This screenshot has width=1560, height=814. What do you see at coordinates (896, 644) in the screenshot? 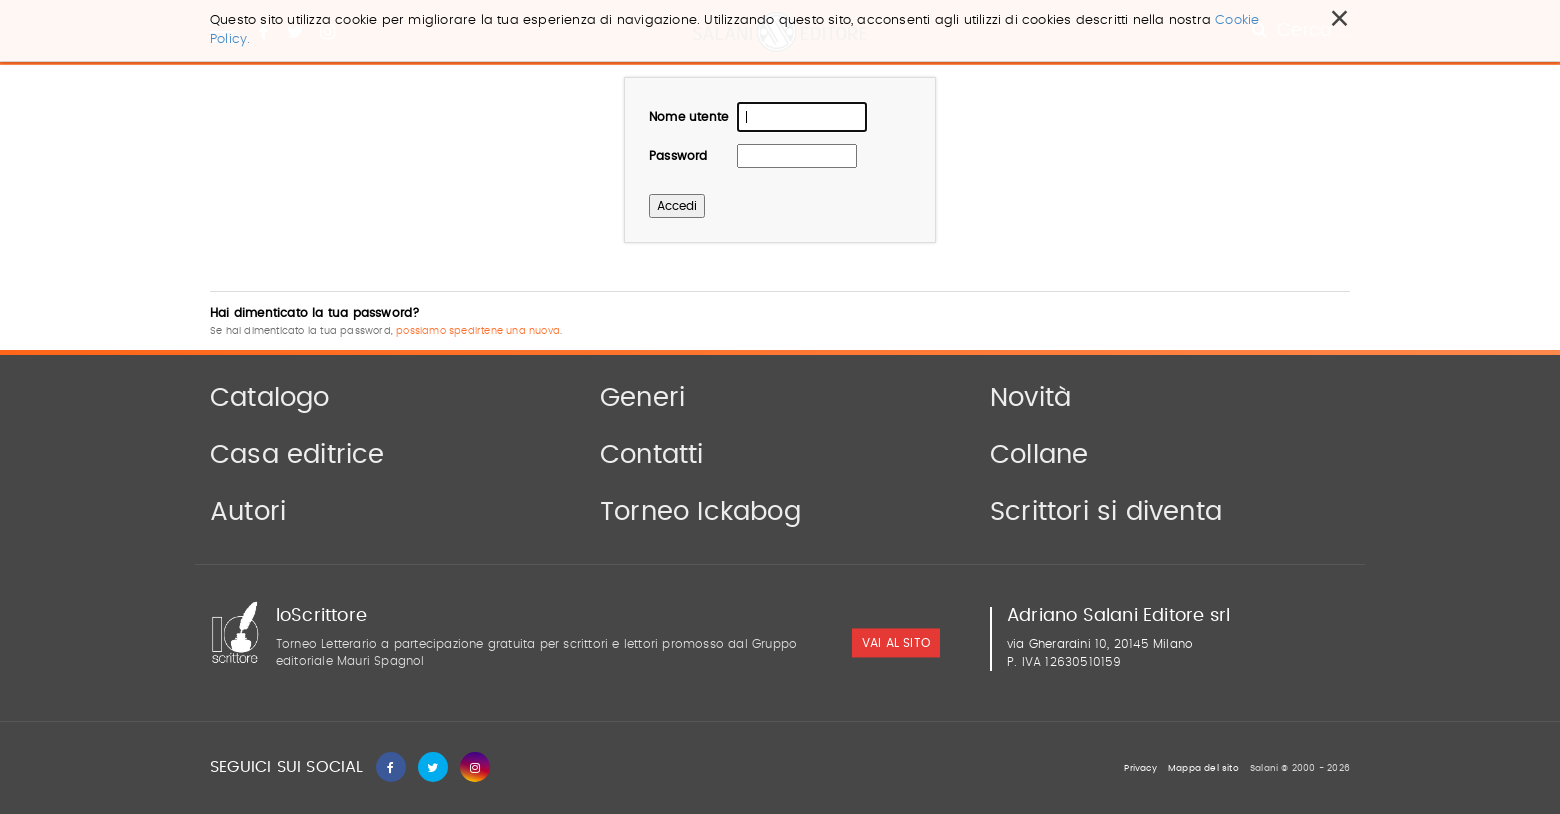
I see `vai al sito` at bounding box center [896, 644].